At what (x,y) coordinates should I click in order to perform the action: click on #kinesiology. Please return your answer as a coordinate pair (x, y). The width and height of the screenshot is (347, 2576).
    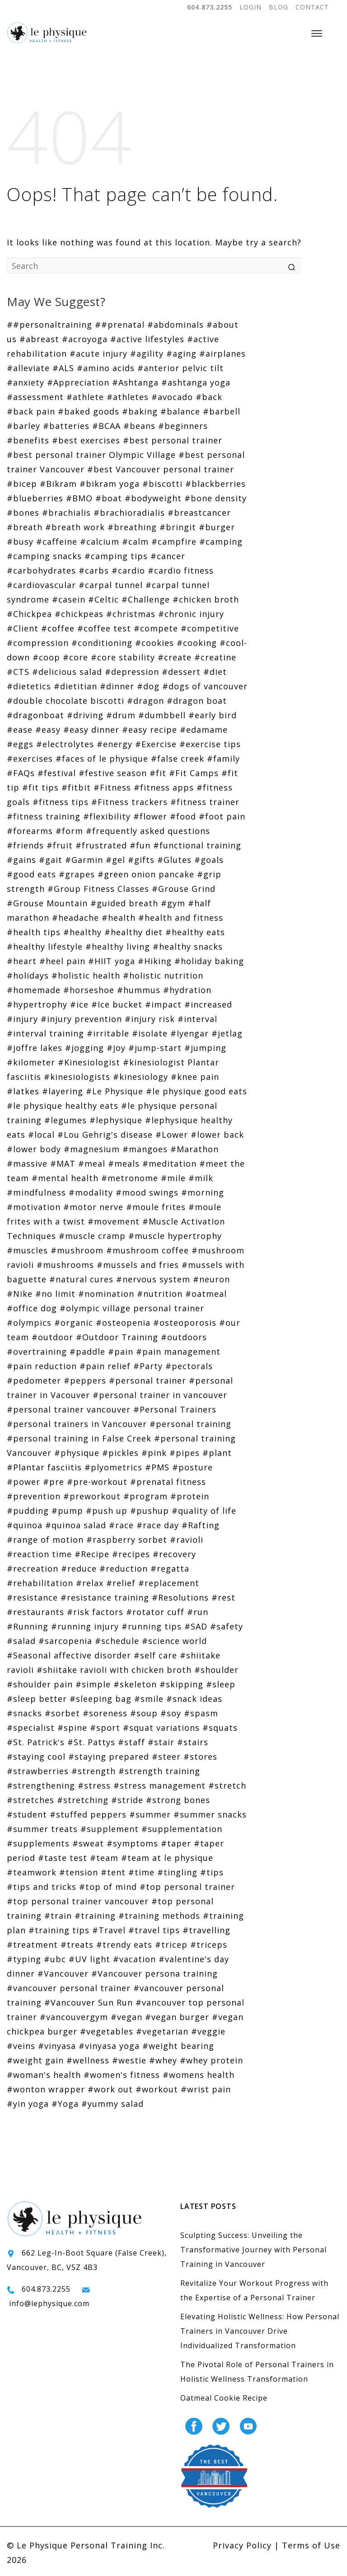
    Looking at the image, I should click on (140, 1076).